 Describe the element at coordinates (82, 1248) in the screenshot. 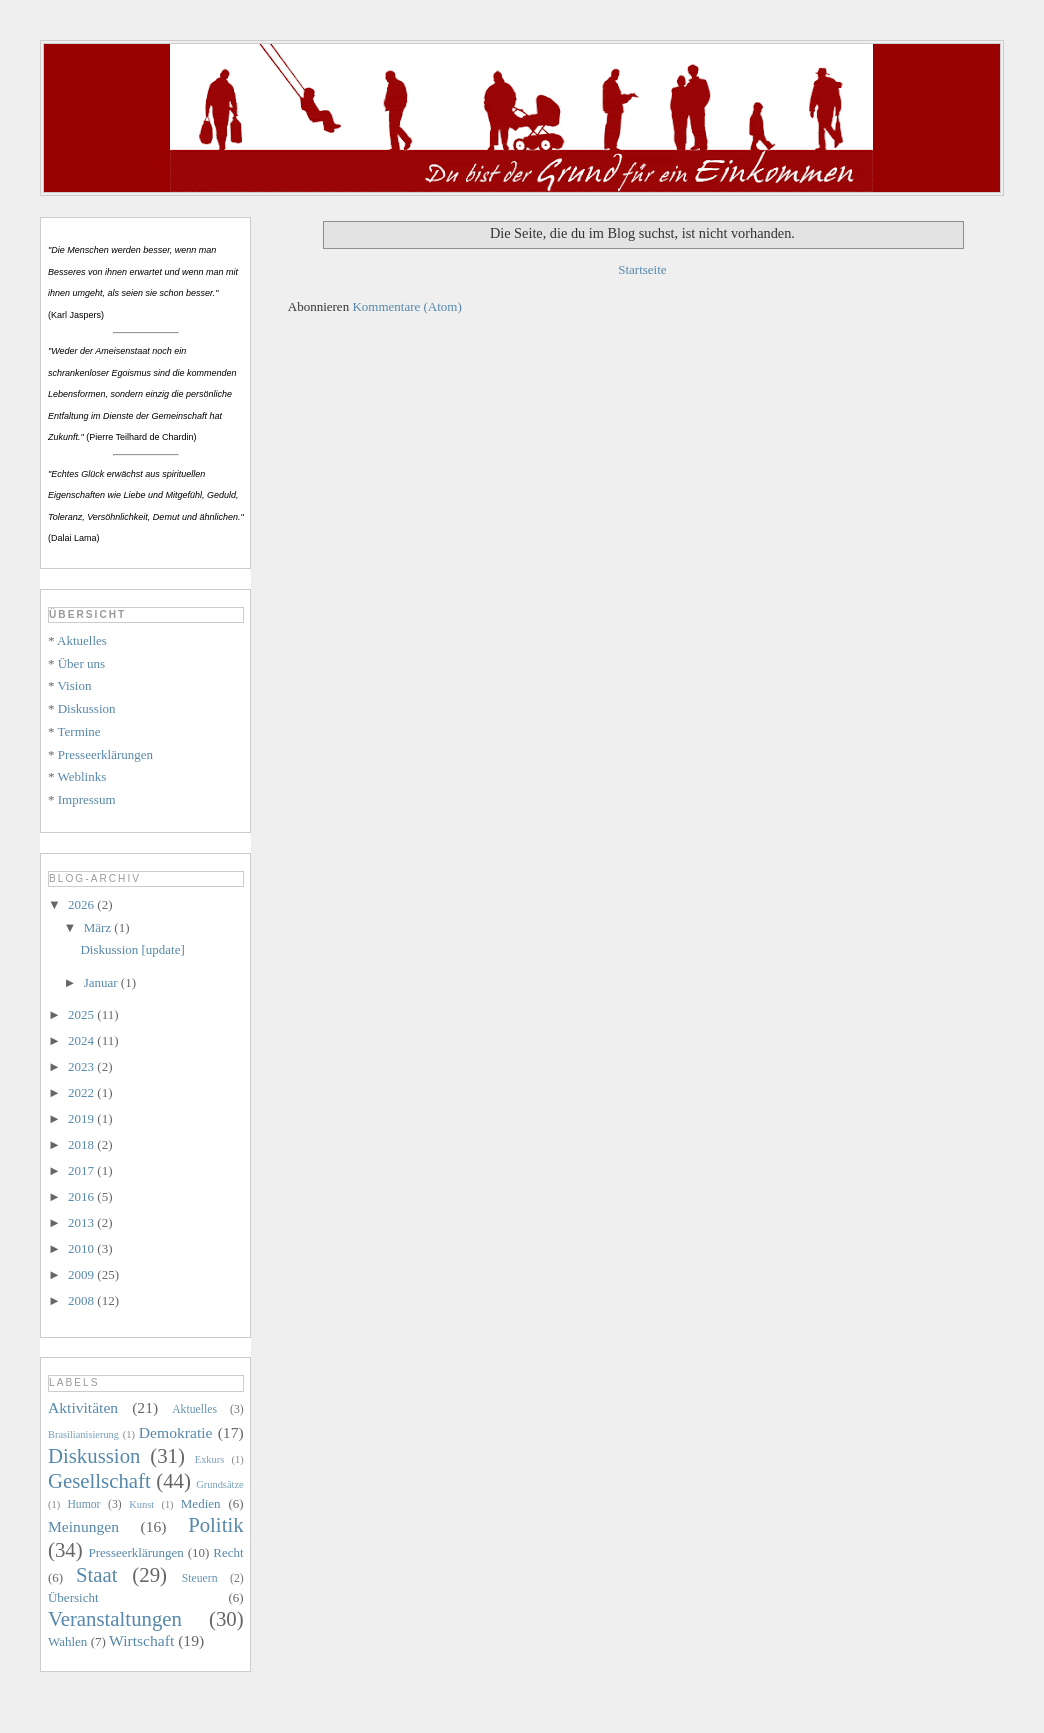

I see `2010` at that location.